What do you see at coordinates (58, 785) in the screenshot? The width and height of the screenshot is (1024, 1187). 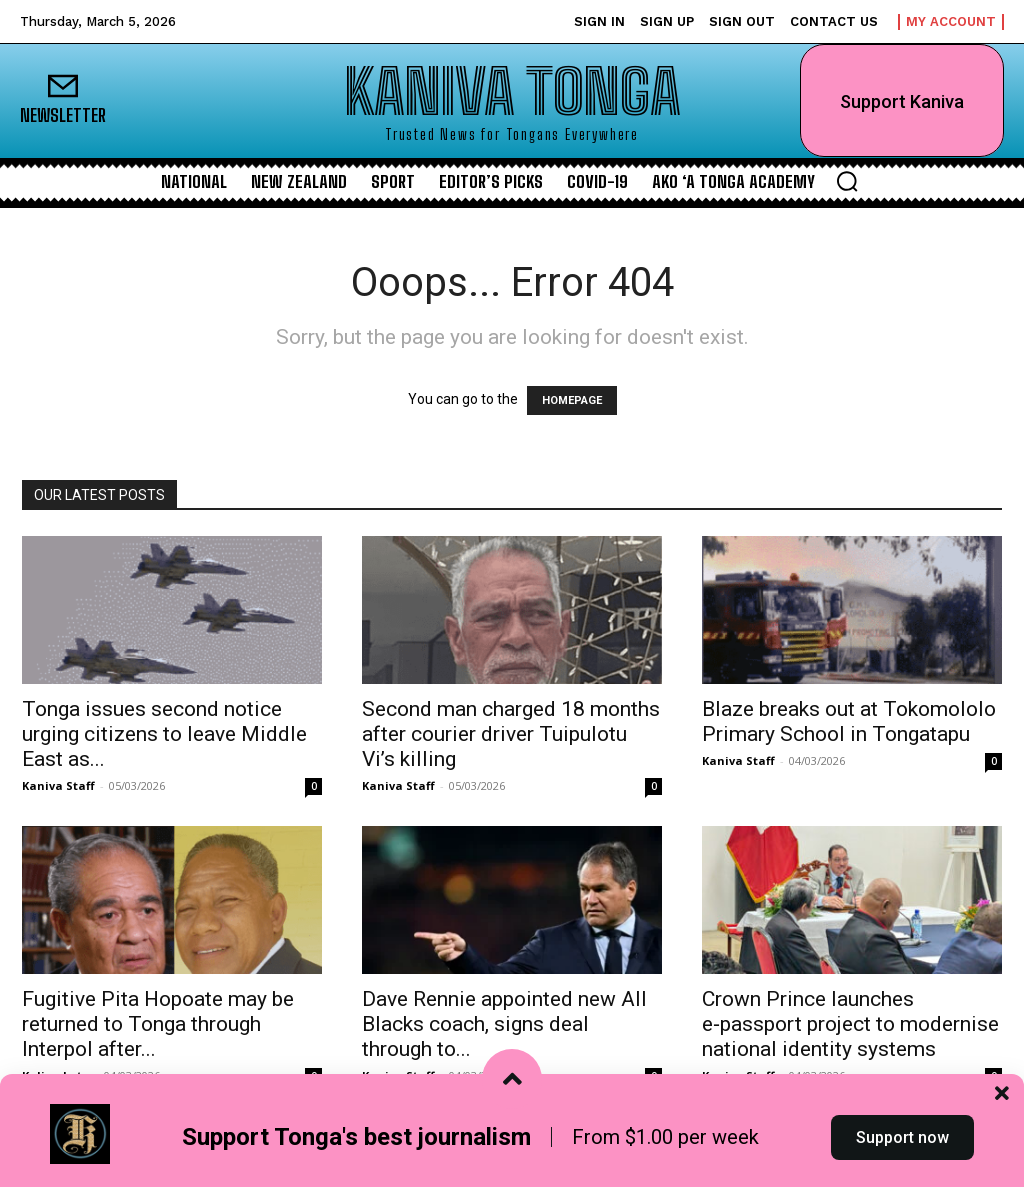 I see `Kaniva Staff` at bounding box center [58, 785].